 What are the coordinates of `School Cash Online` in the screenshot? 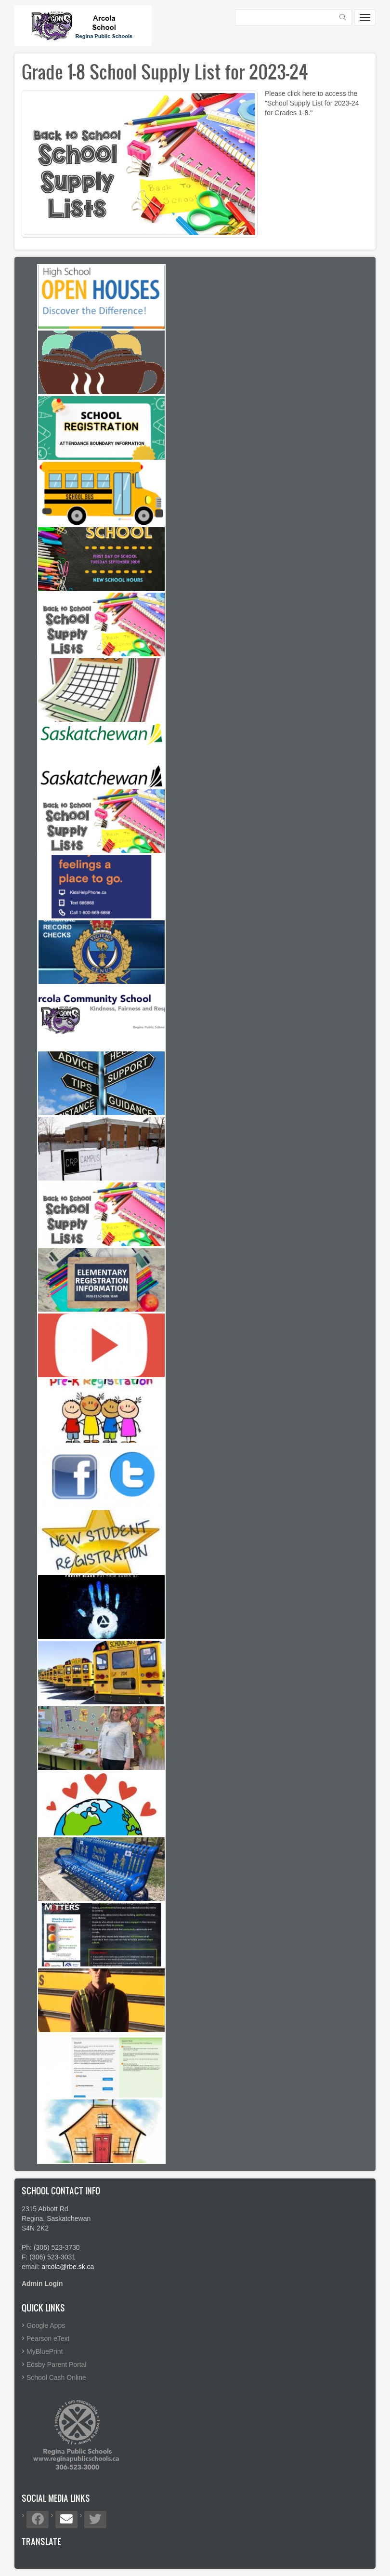 It's located at (56, 2377).